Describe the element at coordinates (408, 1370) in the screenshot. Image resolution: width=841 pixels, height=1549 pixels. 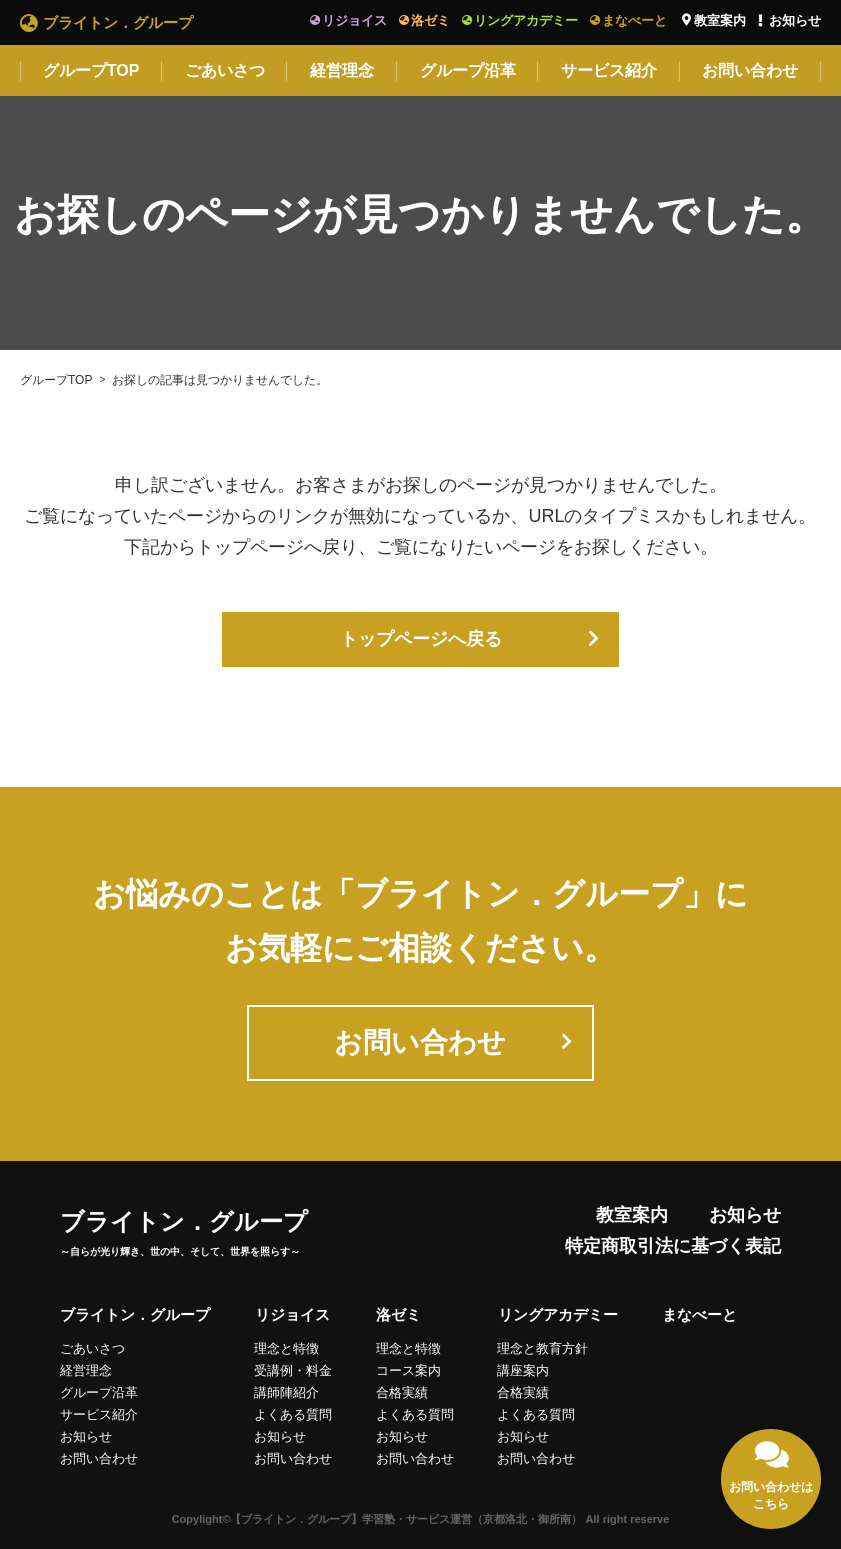
I see `コース案内` at that location.